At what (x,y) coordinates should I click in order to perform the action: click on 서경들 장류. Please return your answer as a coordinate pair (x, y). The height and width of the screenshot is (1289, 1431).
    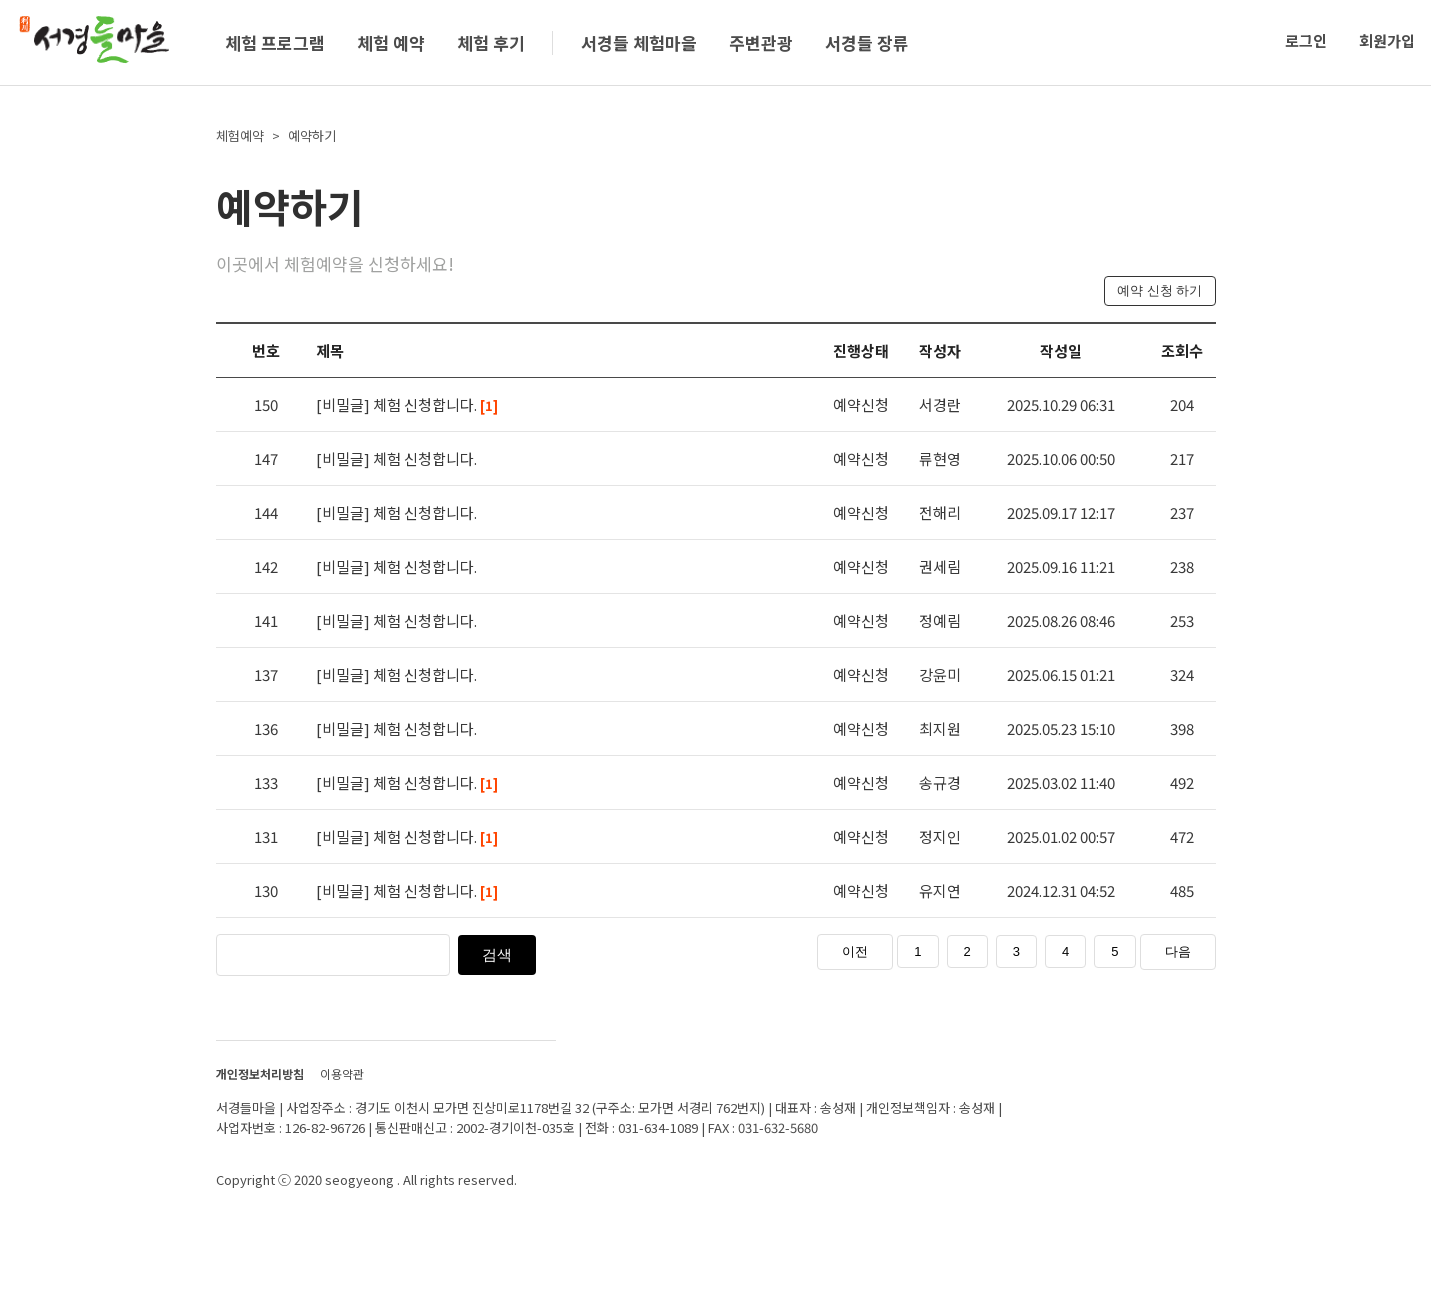
    Looking at the image, I should click on (867, 42).